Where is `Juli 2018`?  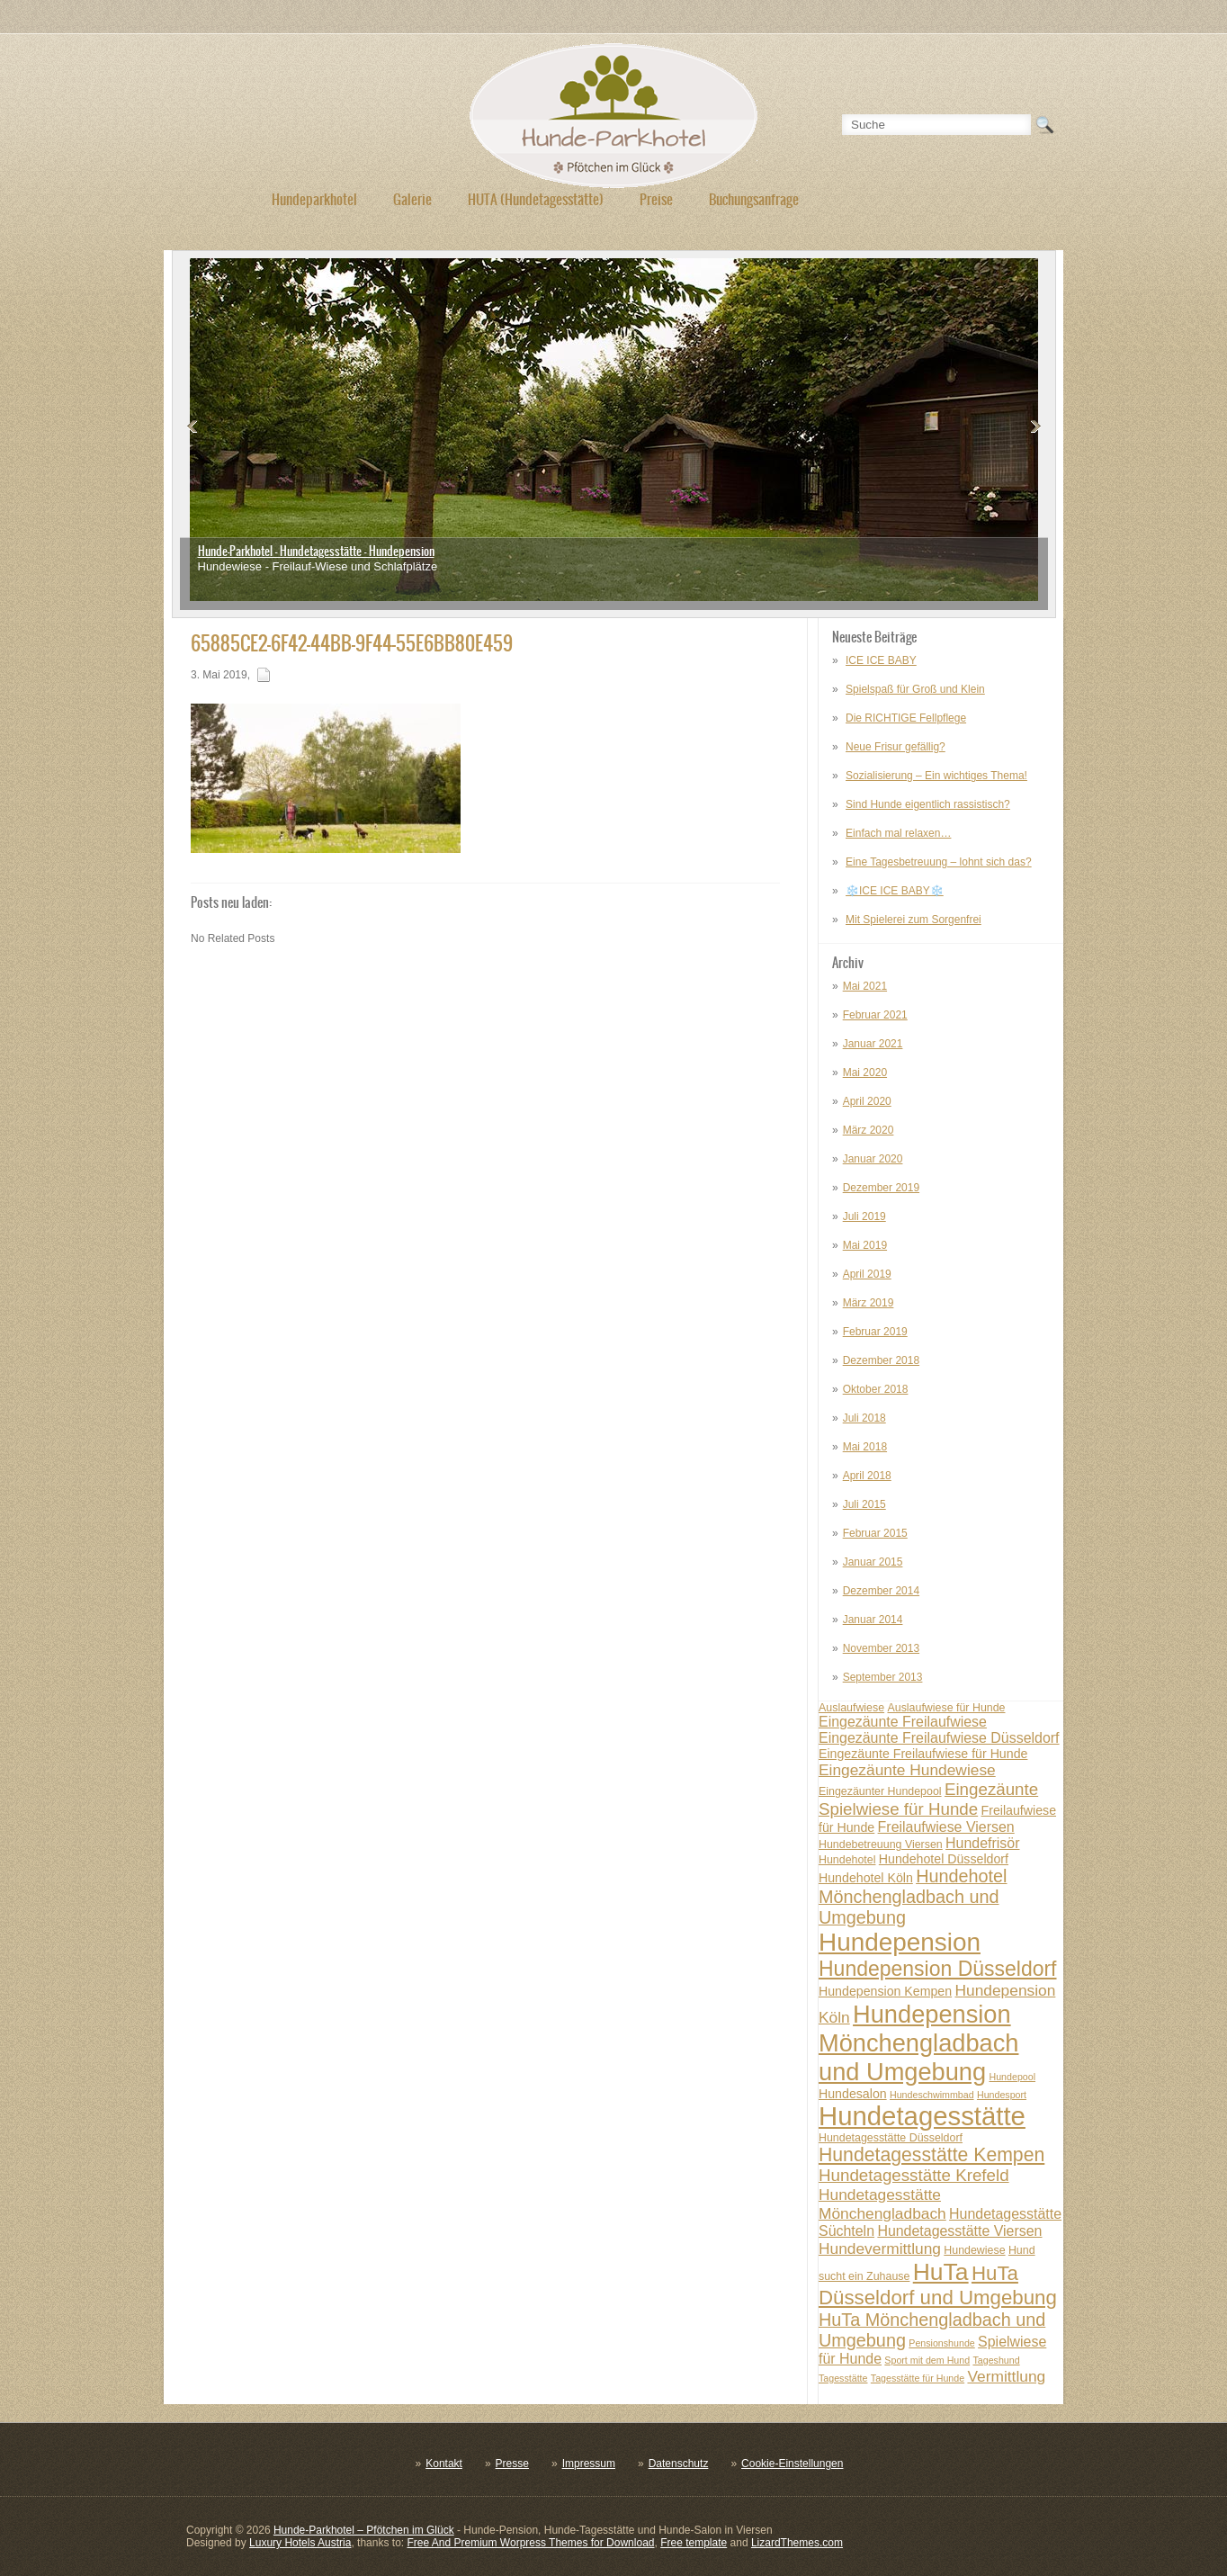
Juli 2018 is located at coordinates (864, 1418).